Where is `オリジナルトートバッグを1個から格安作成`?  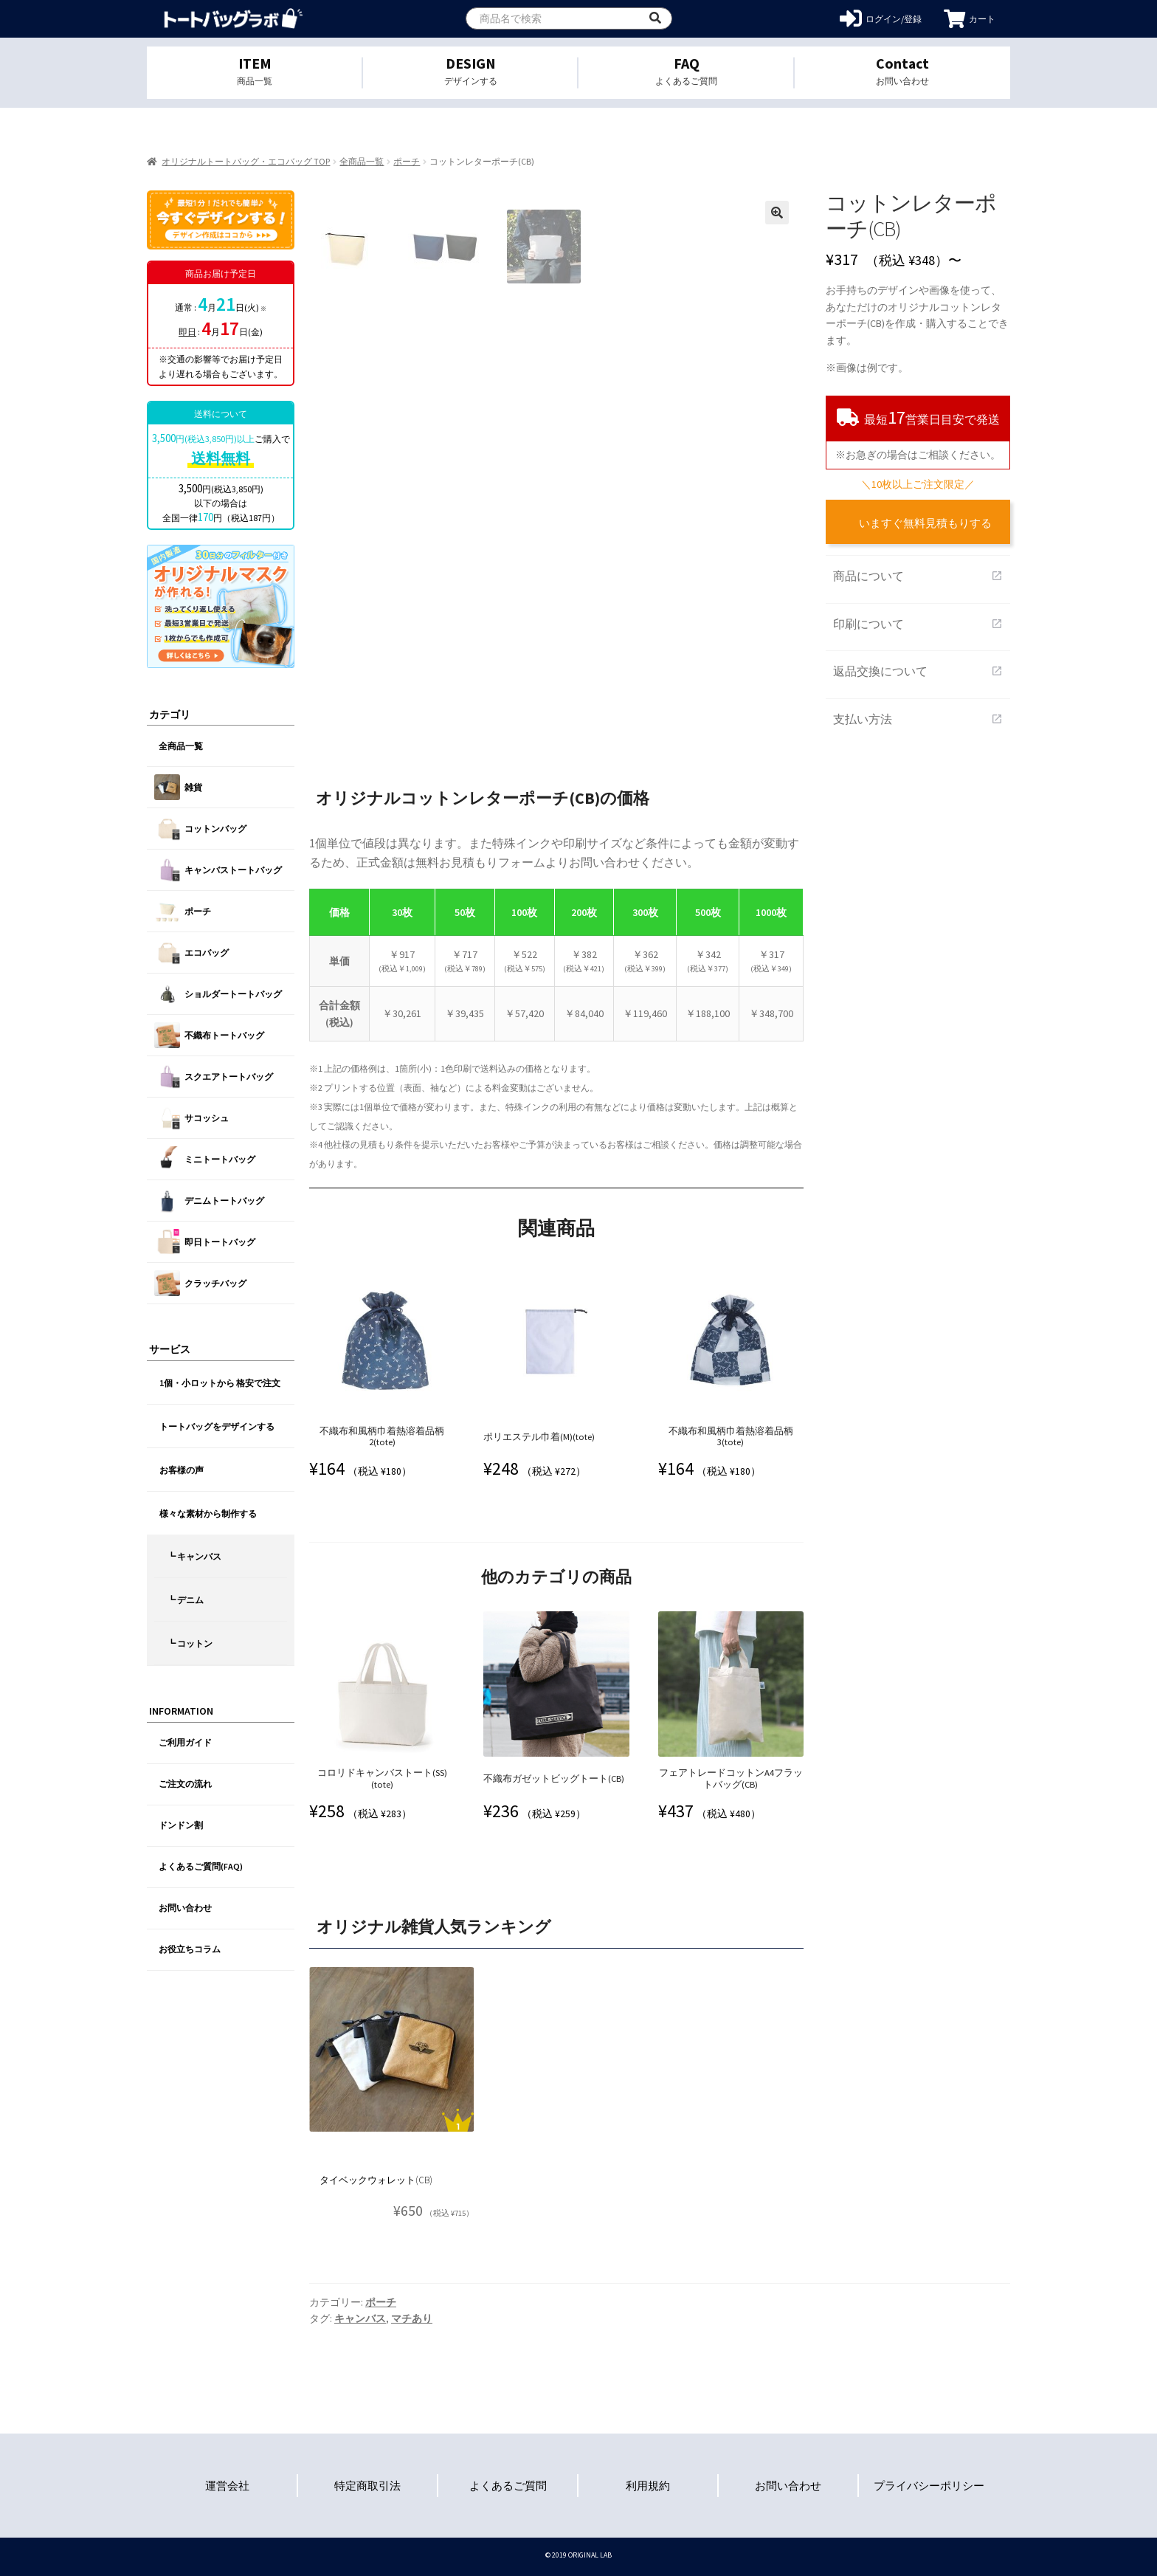
オリジナルトートバッグを1個から格安作成 is located at coordinates (233, 19).